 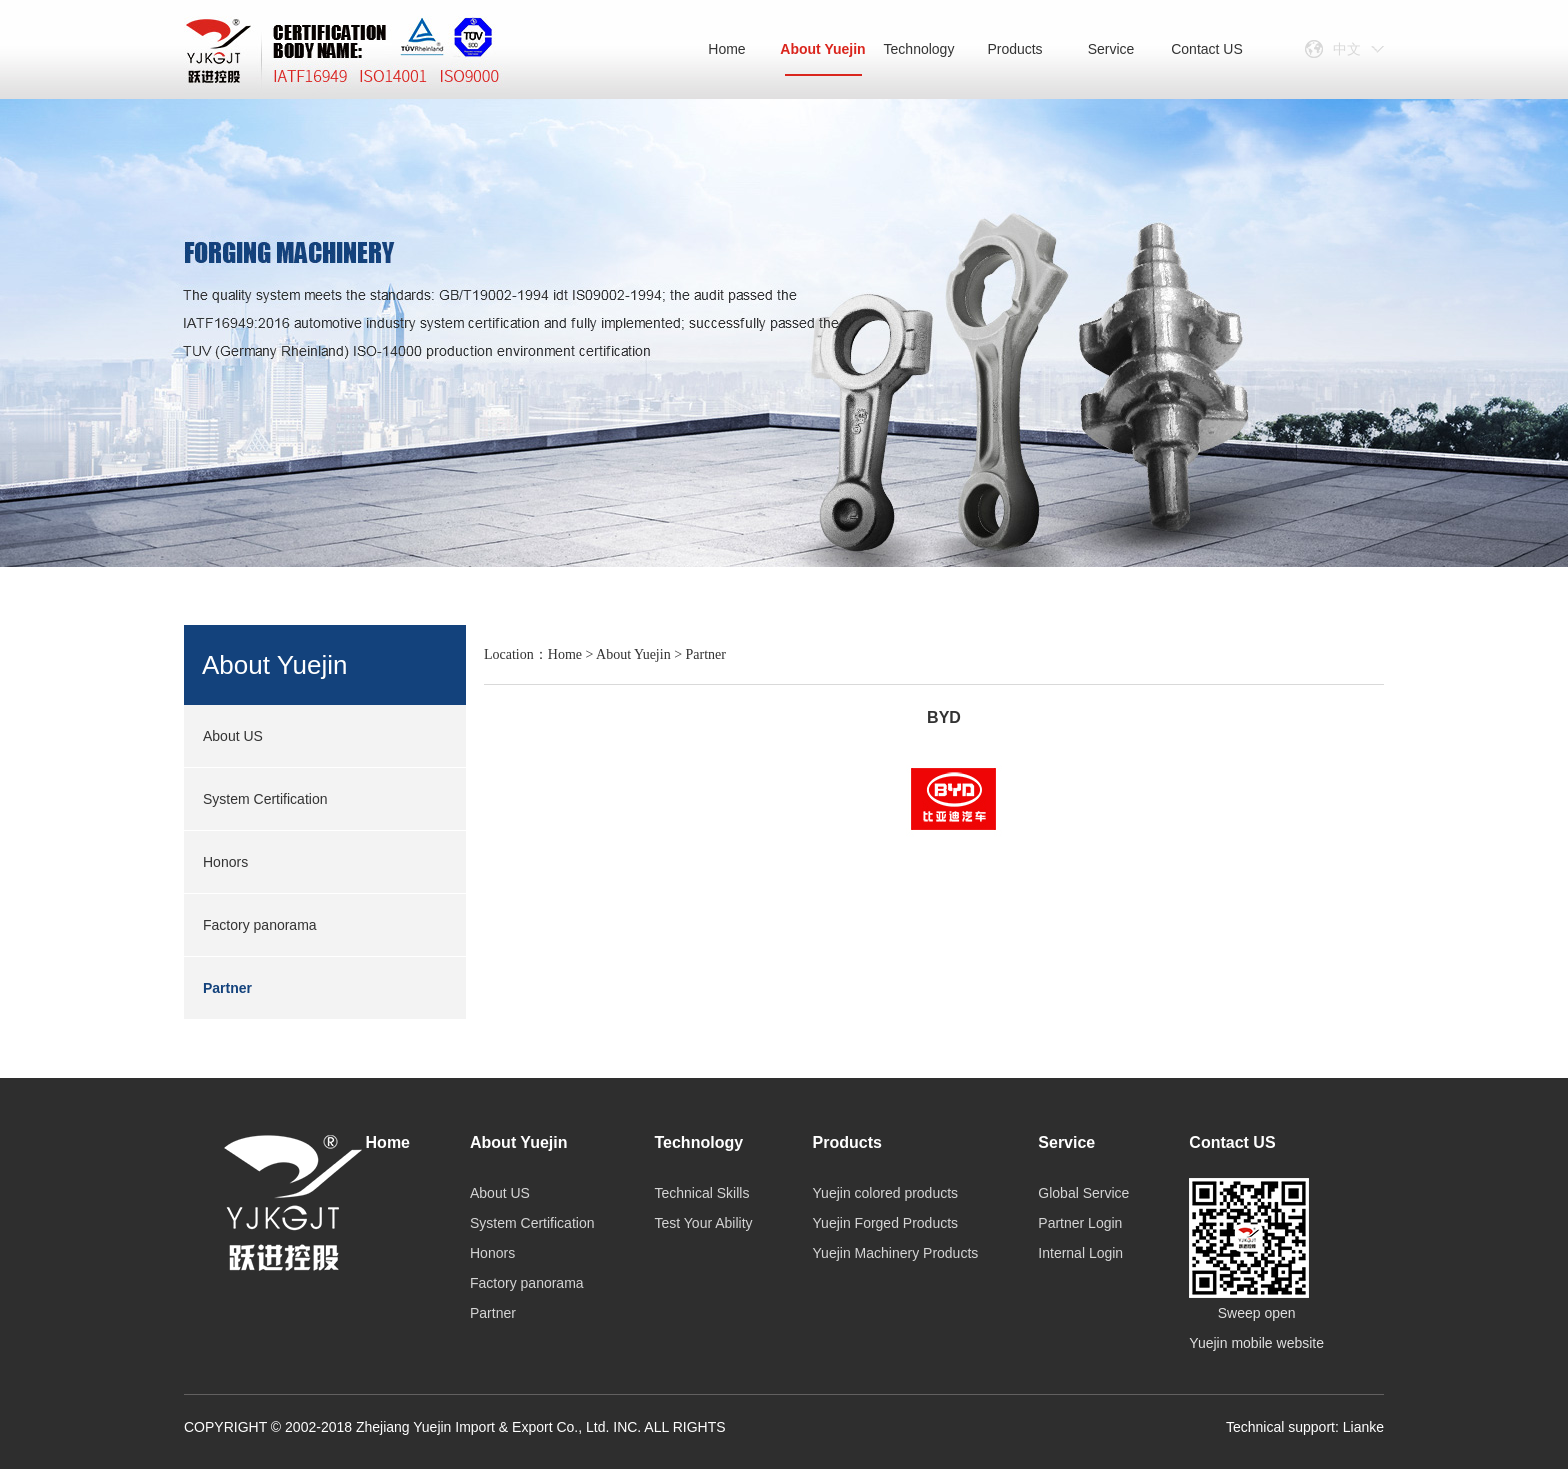 What do you see at coordinates (701, 1193) in the screenshot?
I see `Technical Skills` at bounding box center [701, 1193].